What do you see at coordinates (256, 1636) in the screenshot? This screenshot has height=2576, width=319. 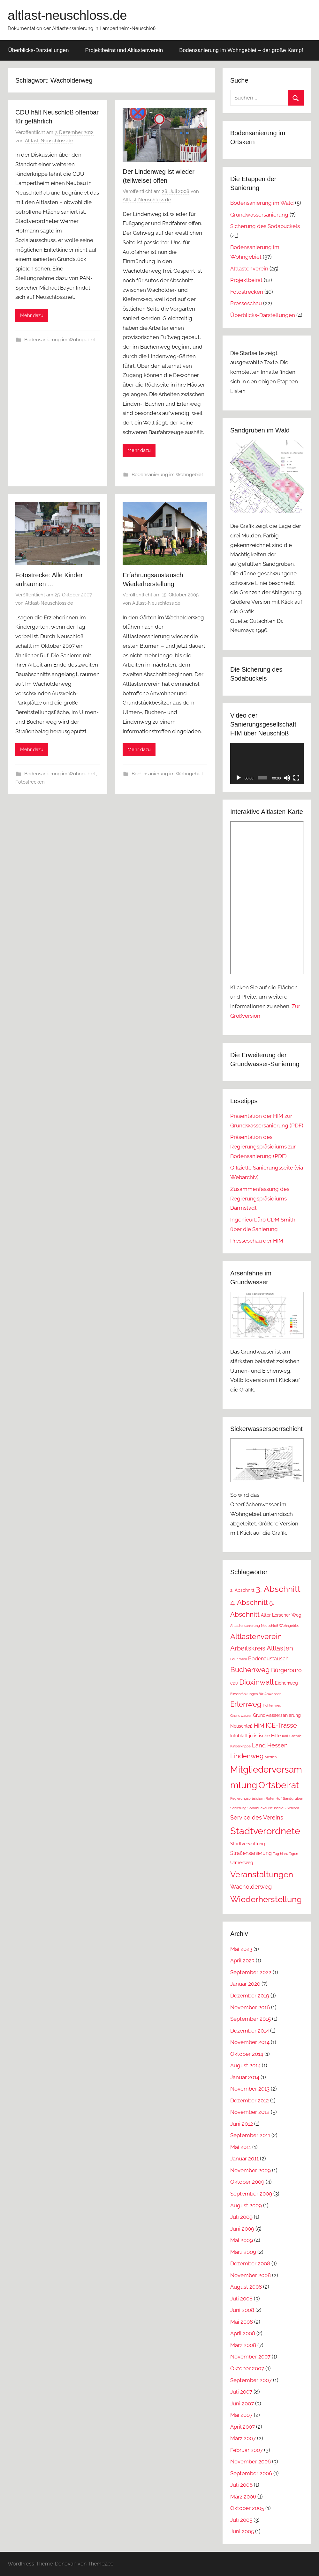 I see `Altlastenverein [Altlastenverein (8 Einträge)]` at bounding box center [256, 1636].